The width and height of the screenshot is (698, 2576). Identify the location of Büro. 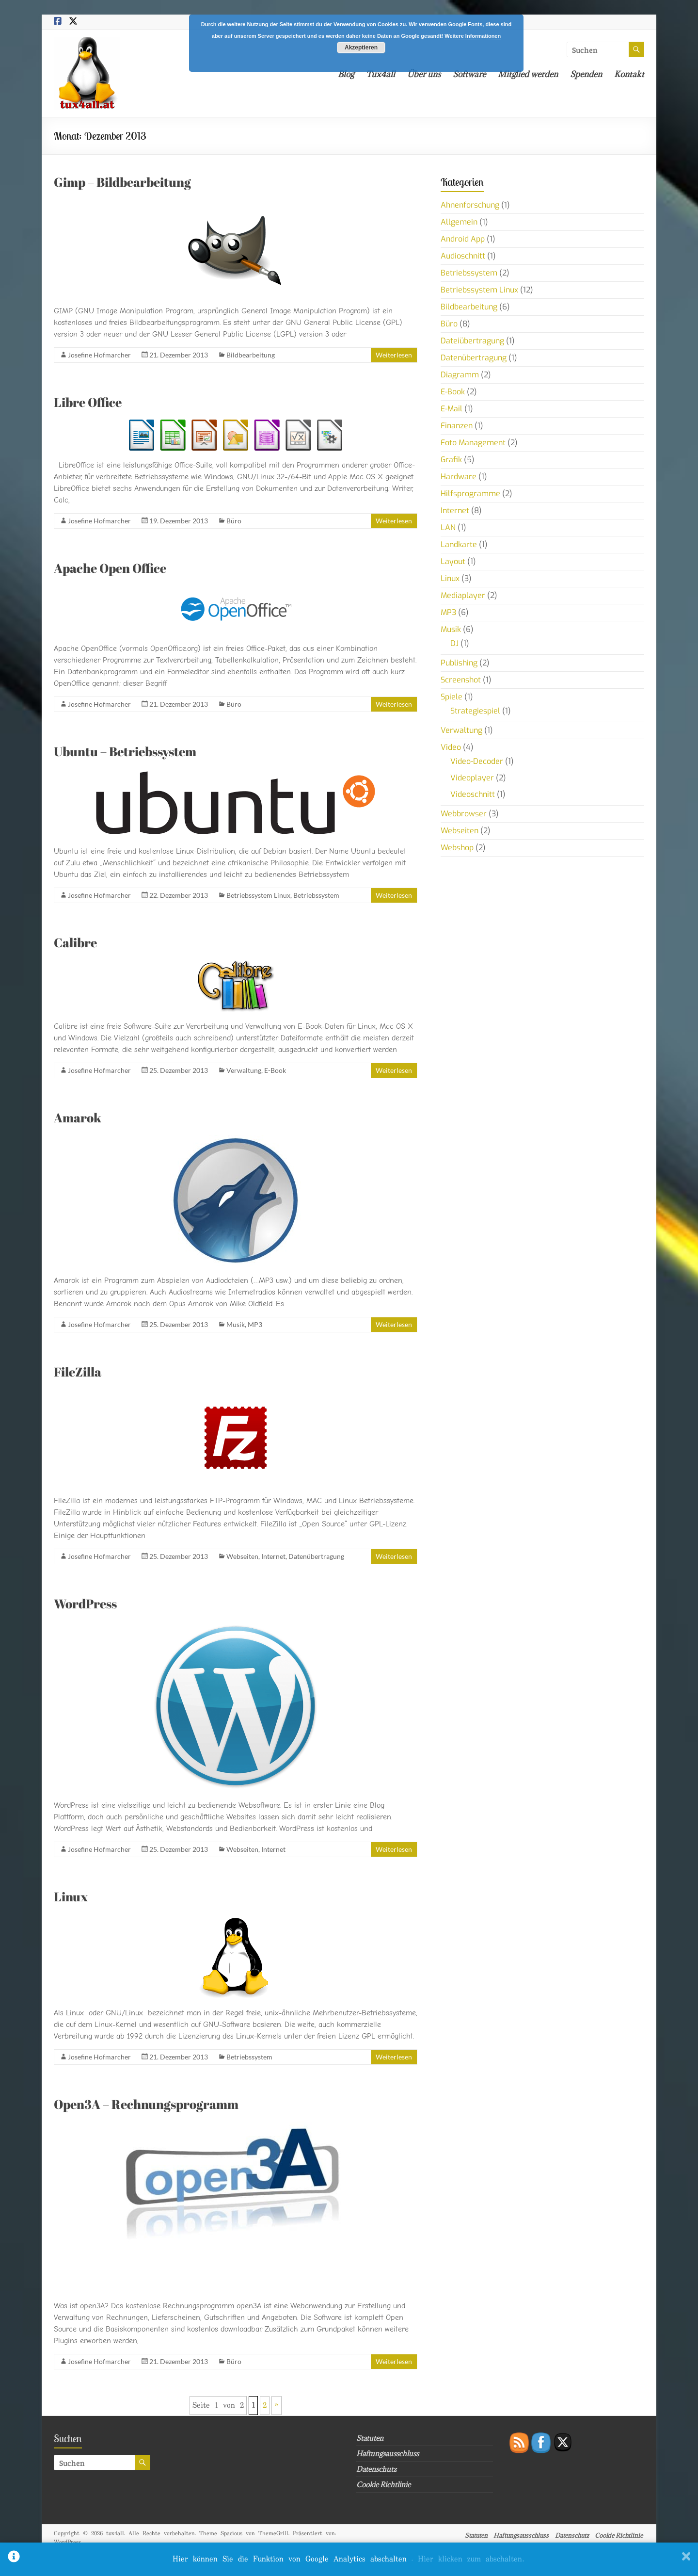
(233, 521).